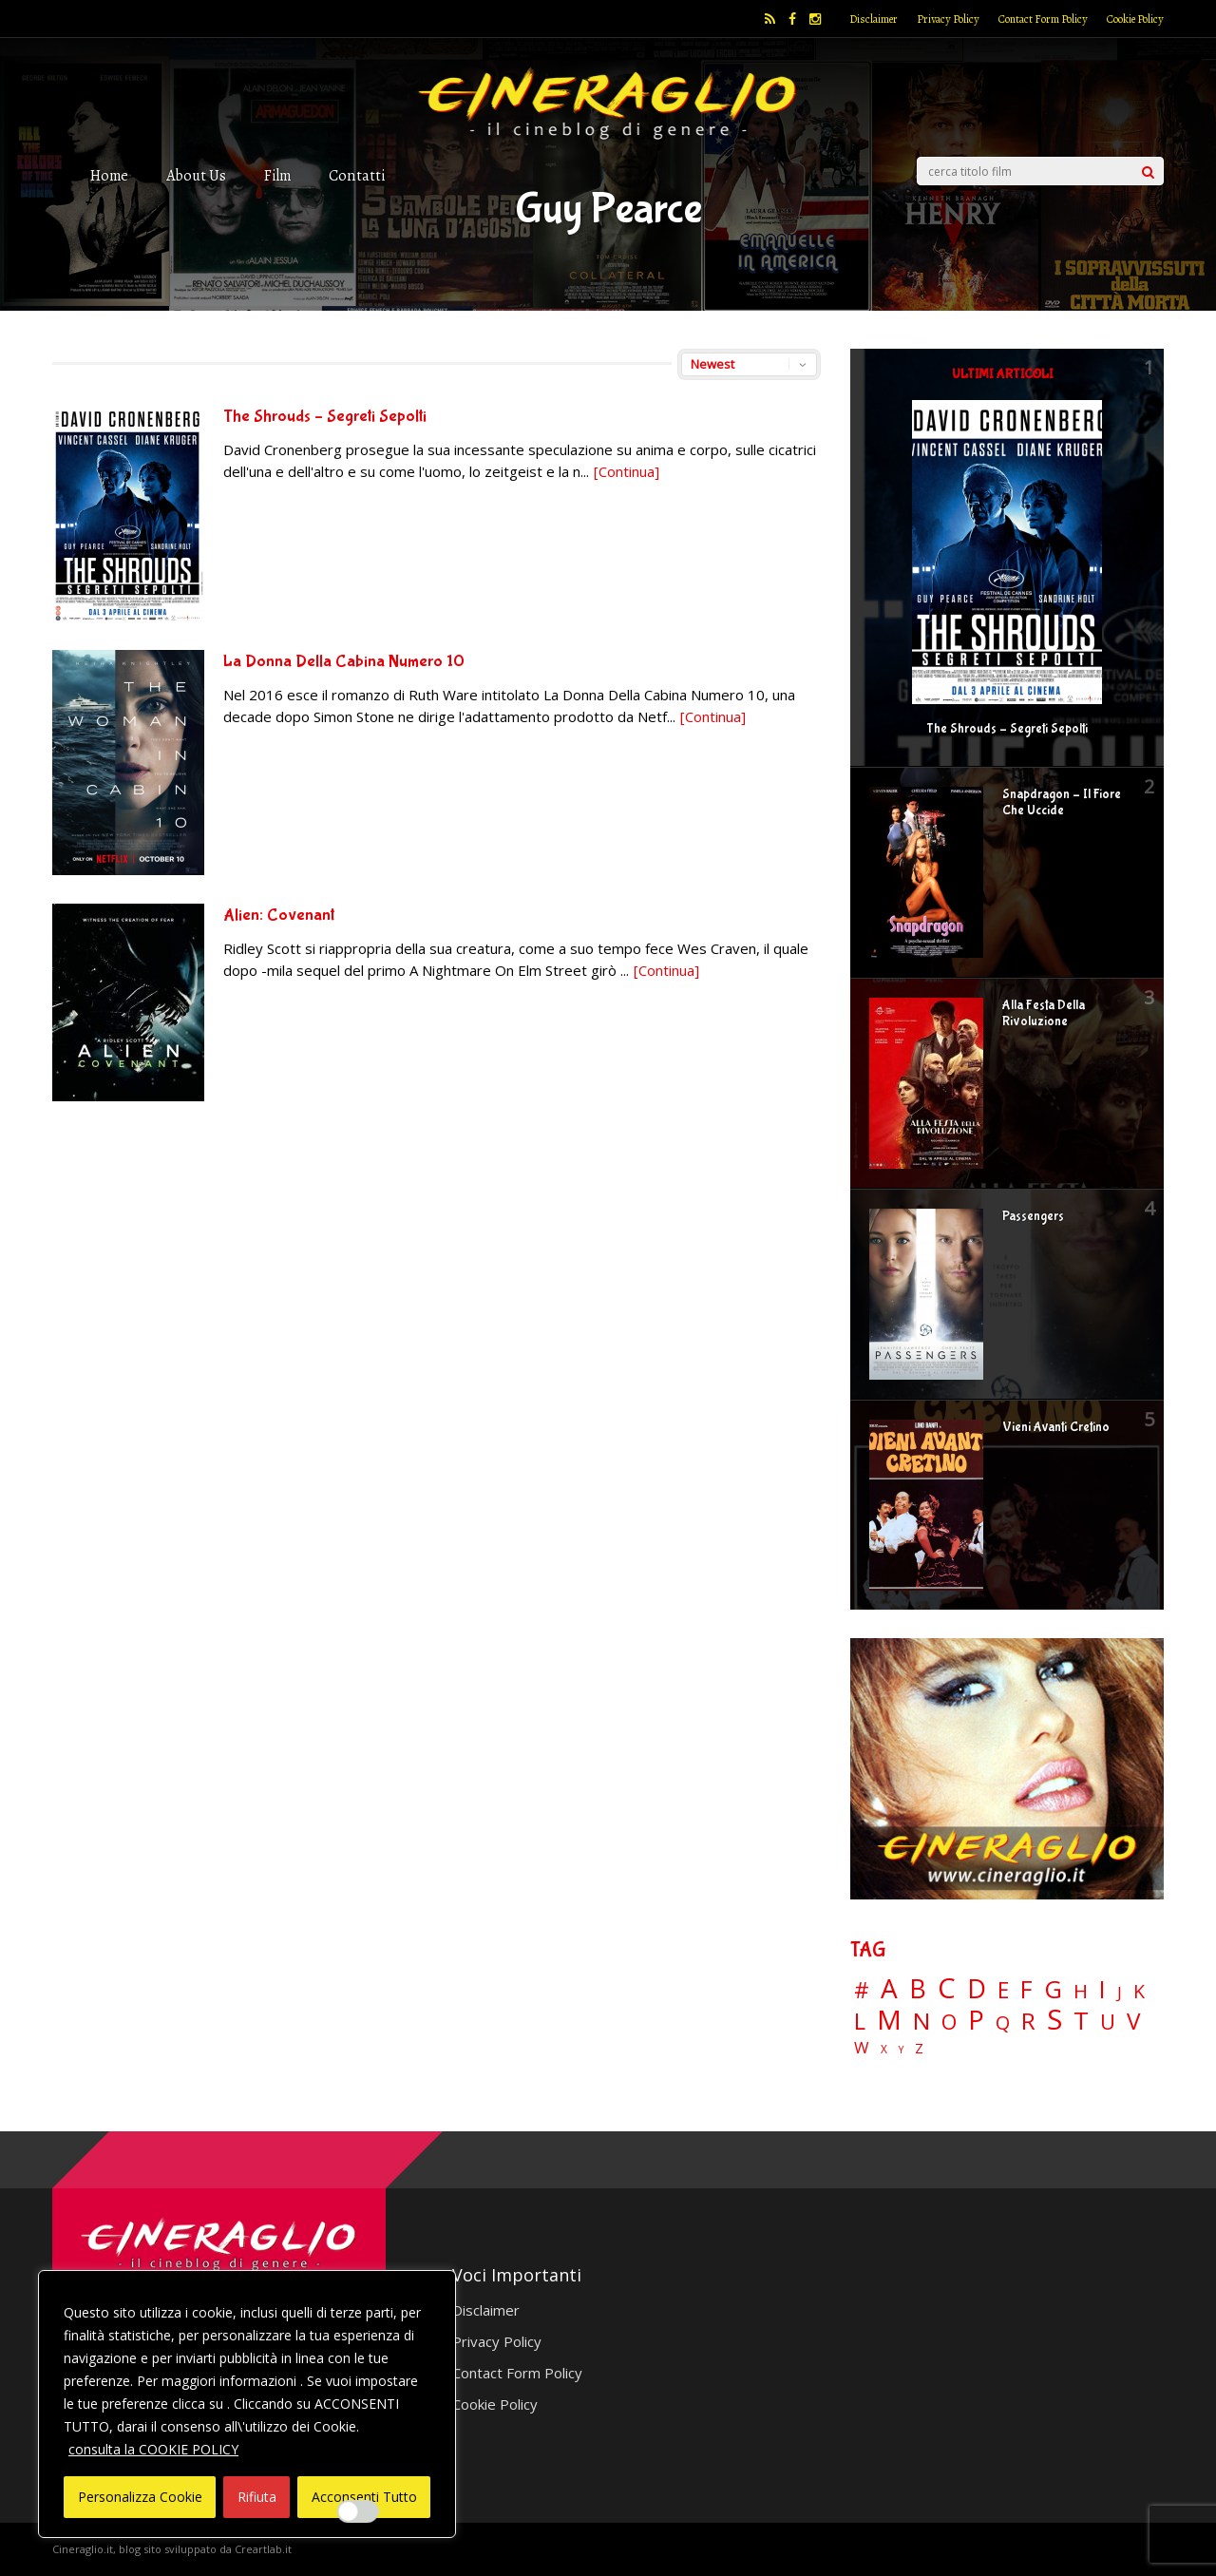 The height and width of the screenshot is (2576, 1216). I want to click on C [C (185 elementi)], so click(947, 1988).